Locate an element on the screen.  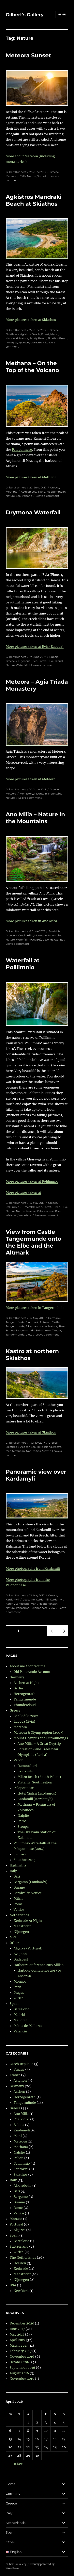
More photographs from Kardamili is located at coordinates (33, 1568).